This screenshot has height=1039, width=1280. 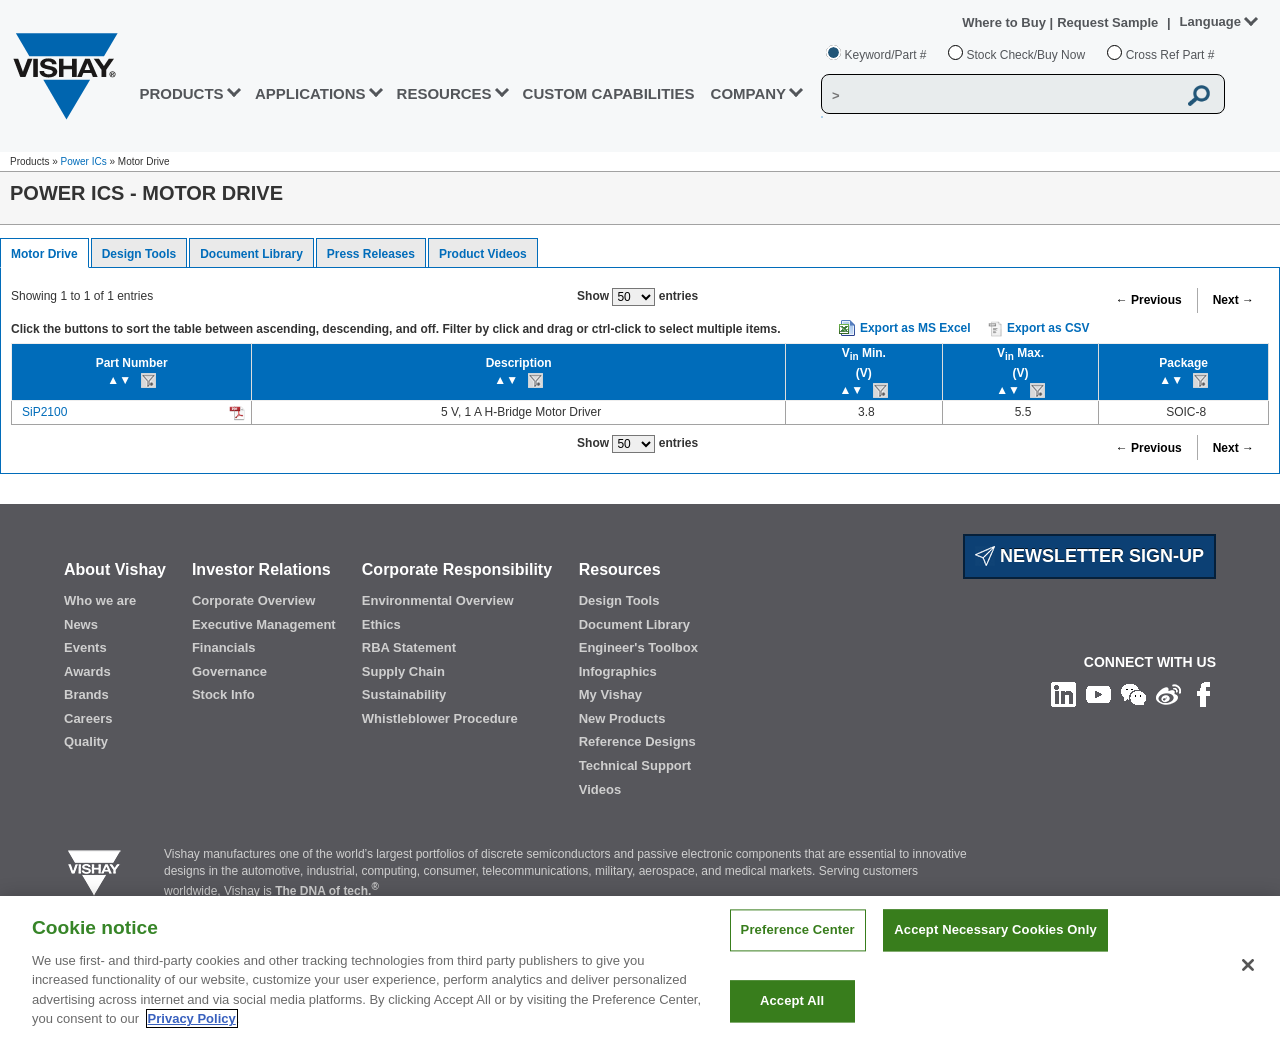 I want to click on My Vishay, so click(x=610, y=694).